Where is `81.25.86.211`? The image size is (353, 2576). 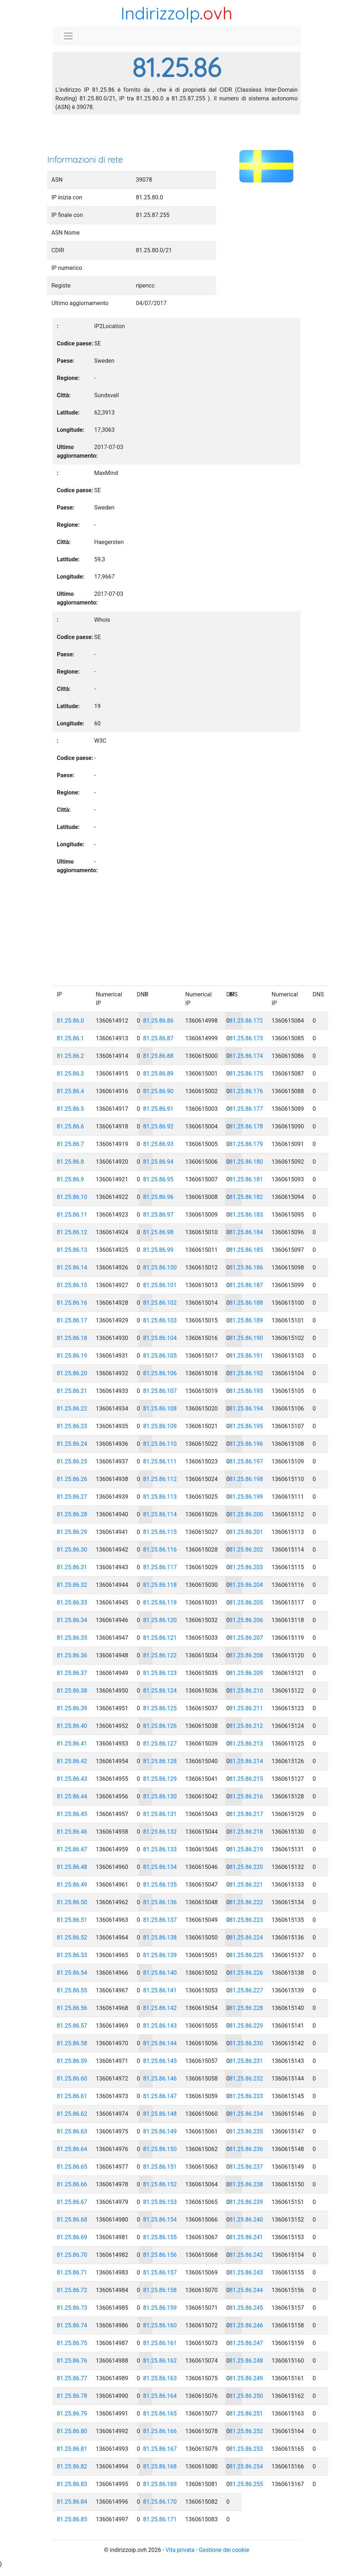 81.25.86.211 is located at coordinates (246, 1708).